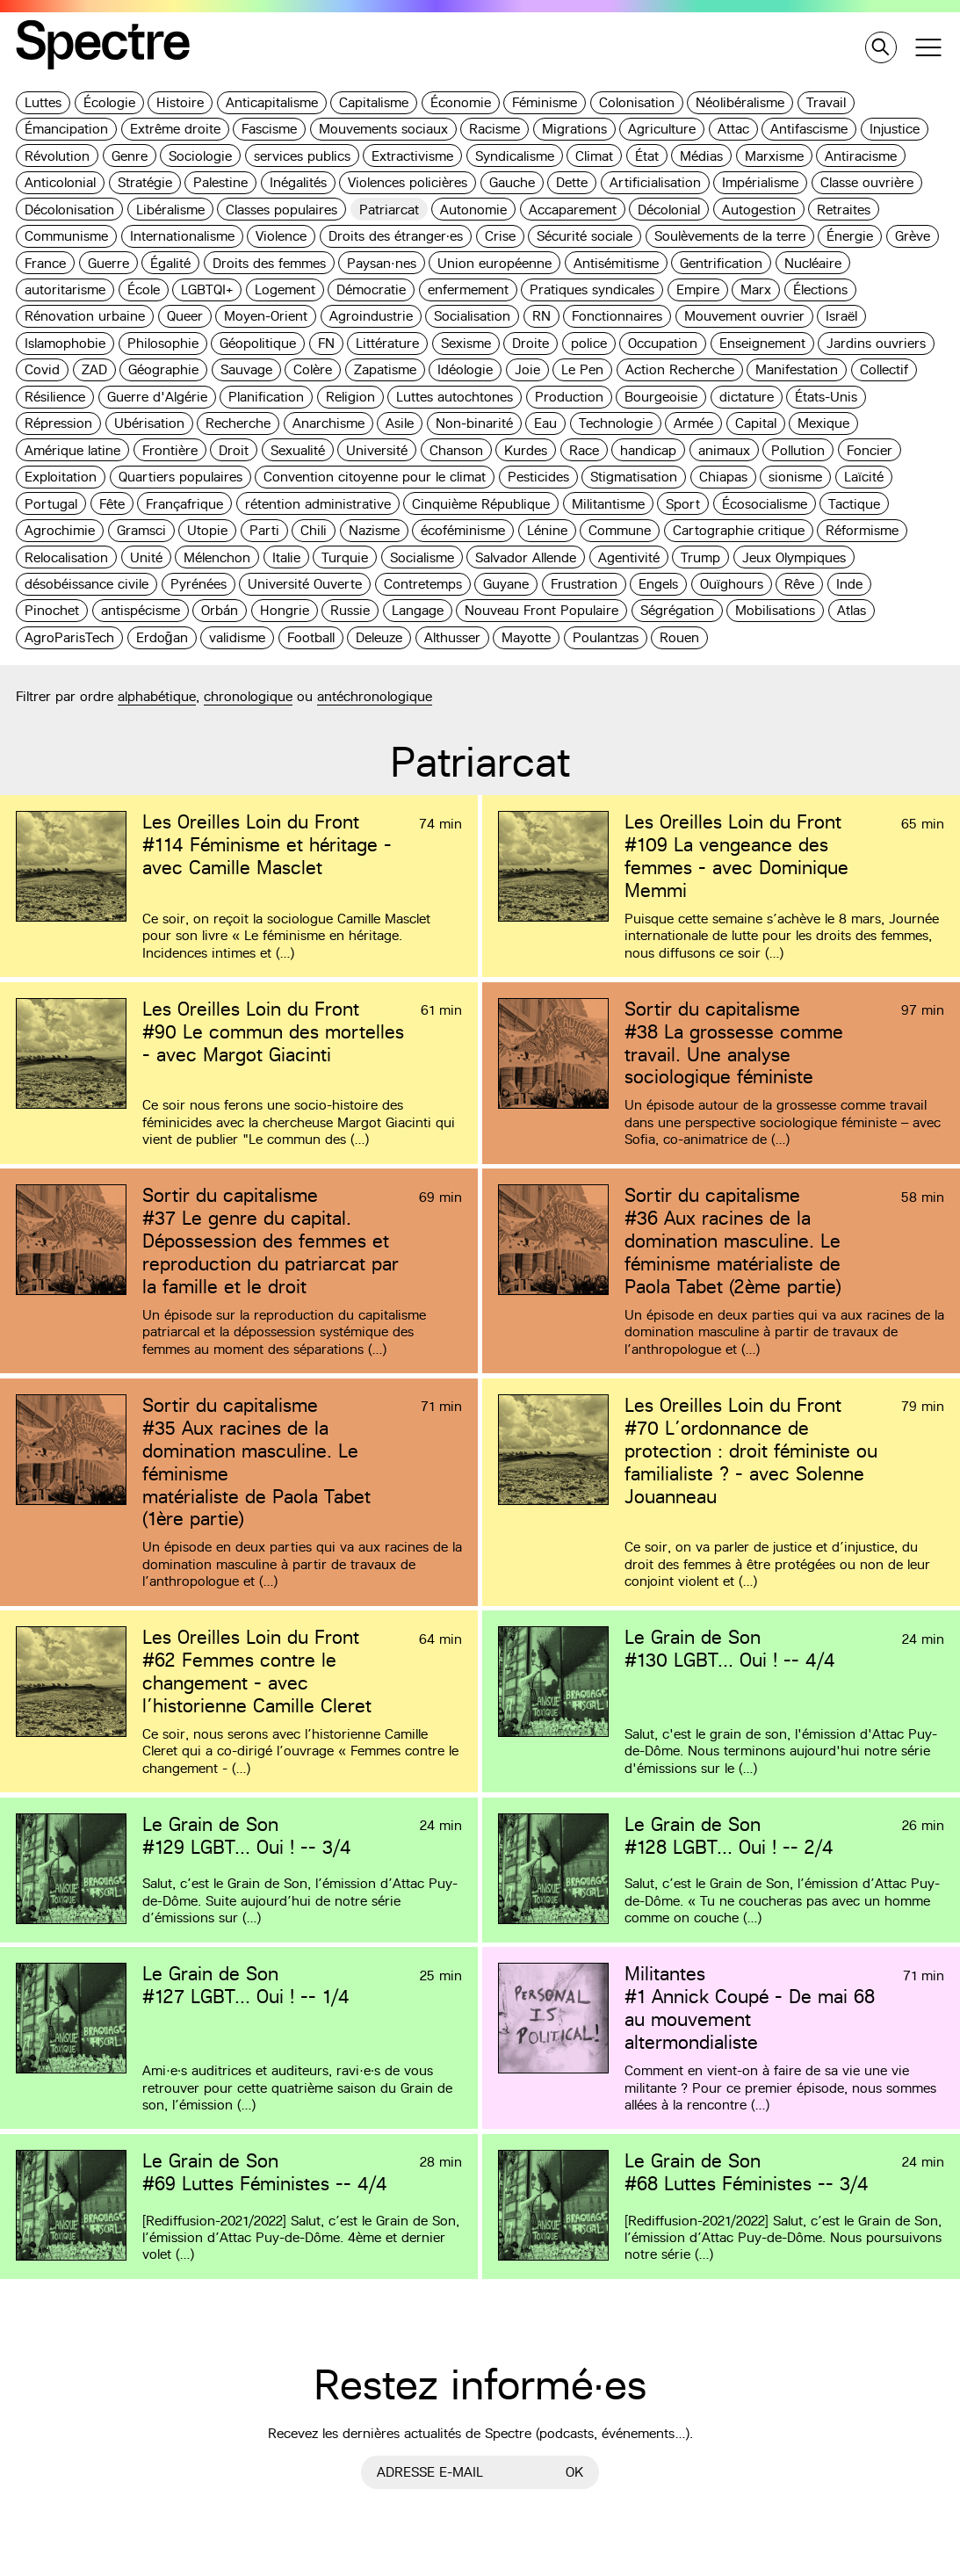 This screenshot has height=2576, width=960. Describe the element at coordinates (854, 504) in the screenshot. I see `Tactique` at that location.